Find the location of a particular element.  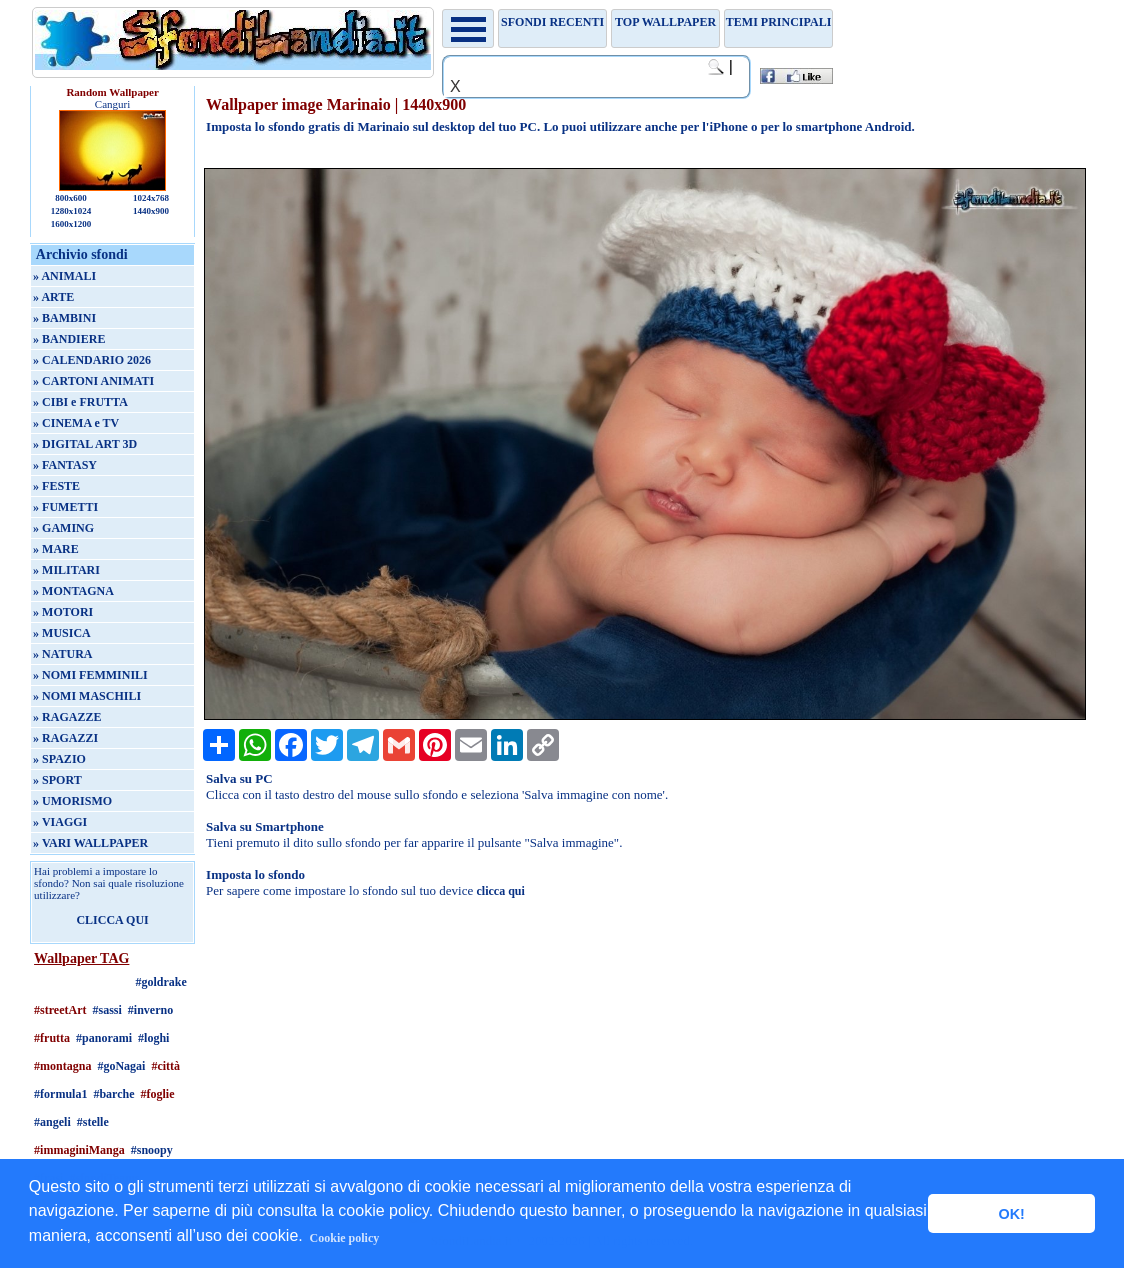

1440x900 is located at coordinates (151, 211).